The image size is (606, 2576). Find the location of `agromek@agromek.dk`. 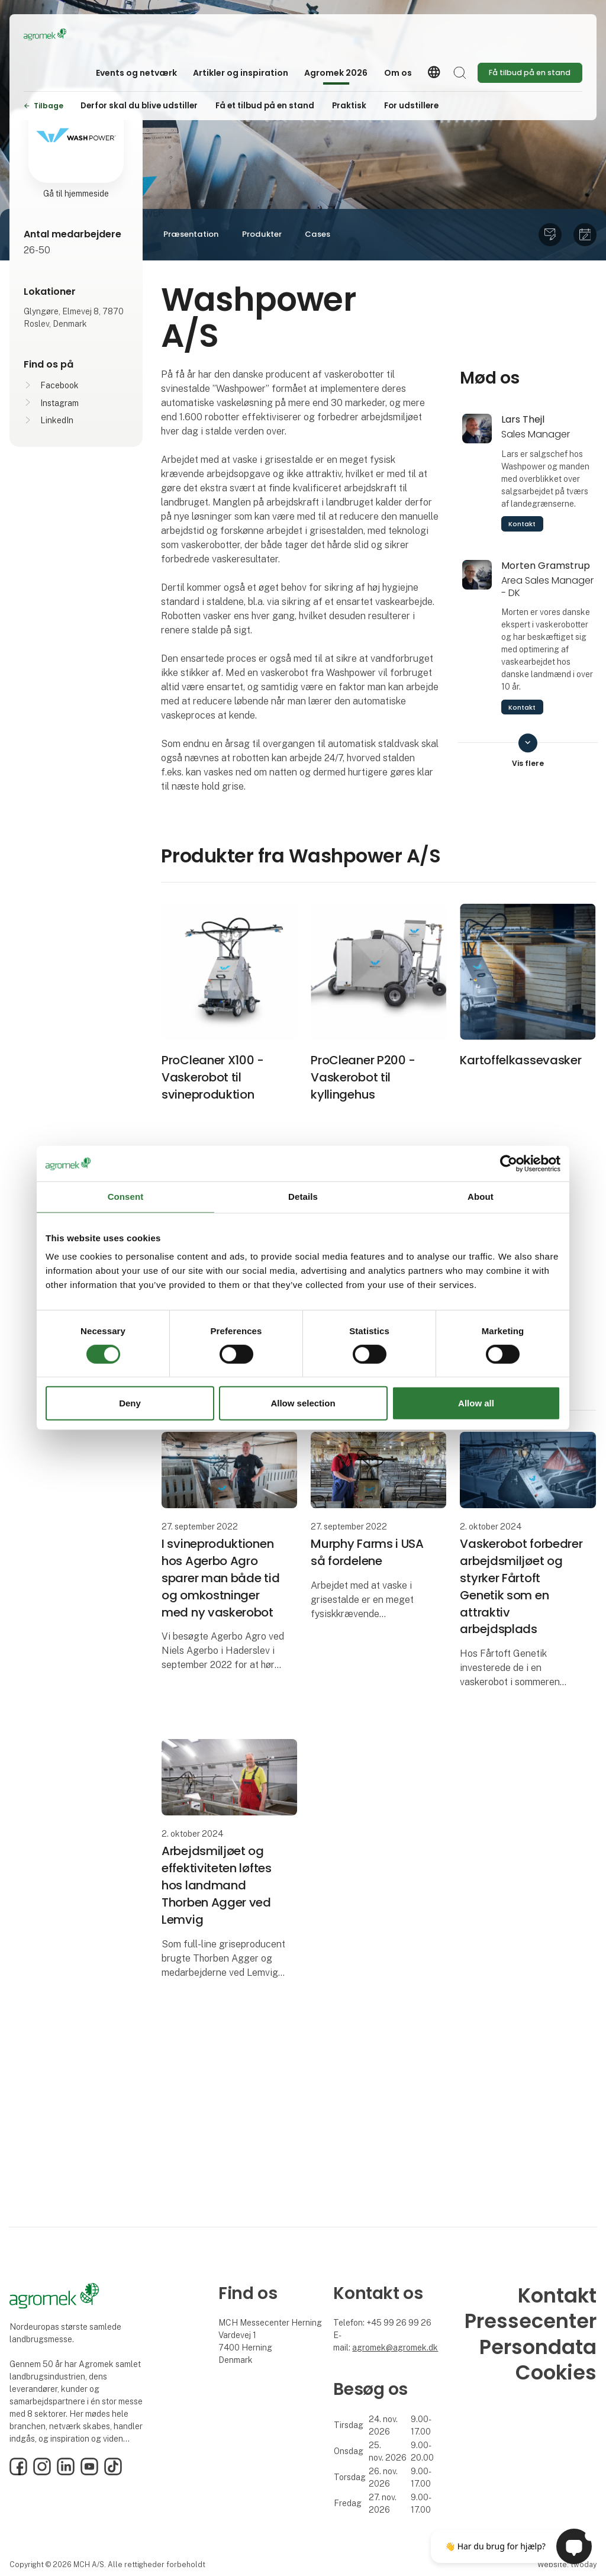

agromek@agromek.dk is located at coordinates (395, 2347).